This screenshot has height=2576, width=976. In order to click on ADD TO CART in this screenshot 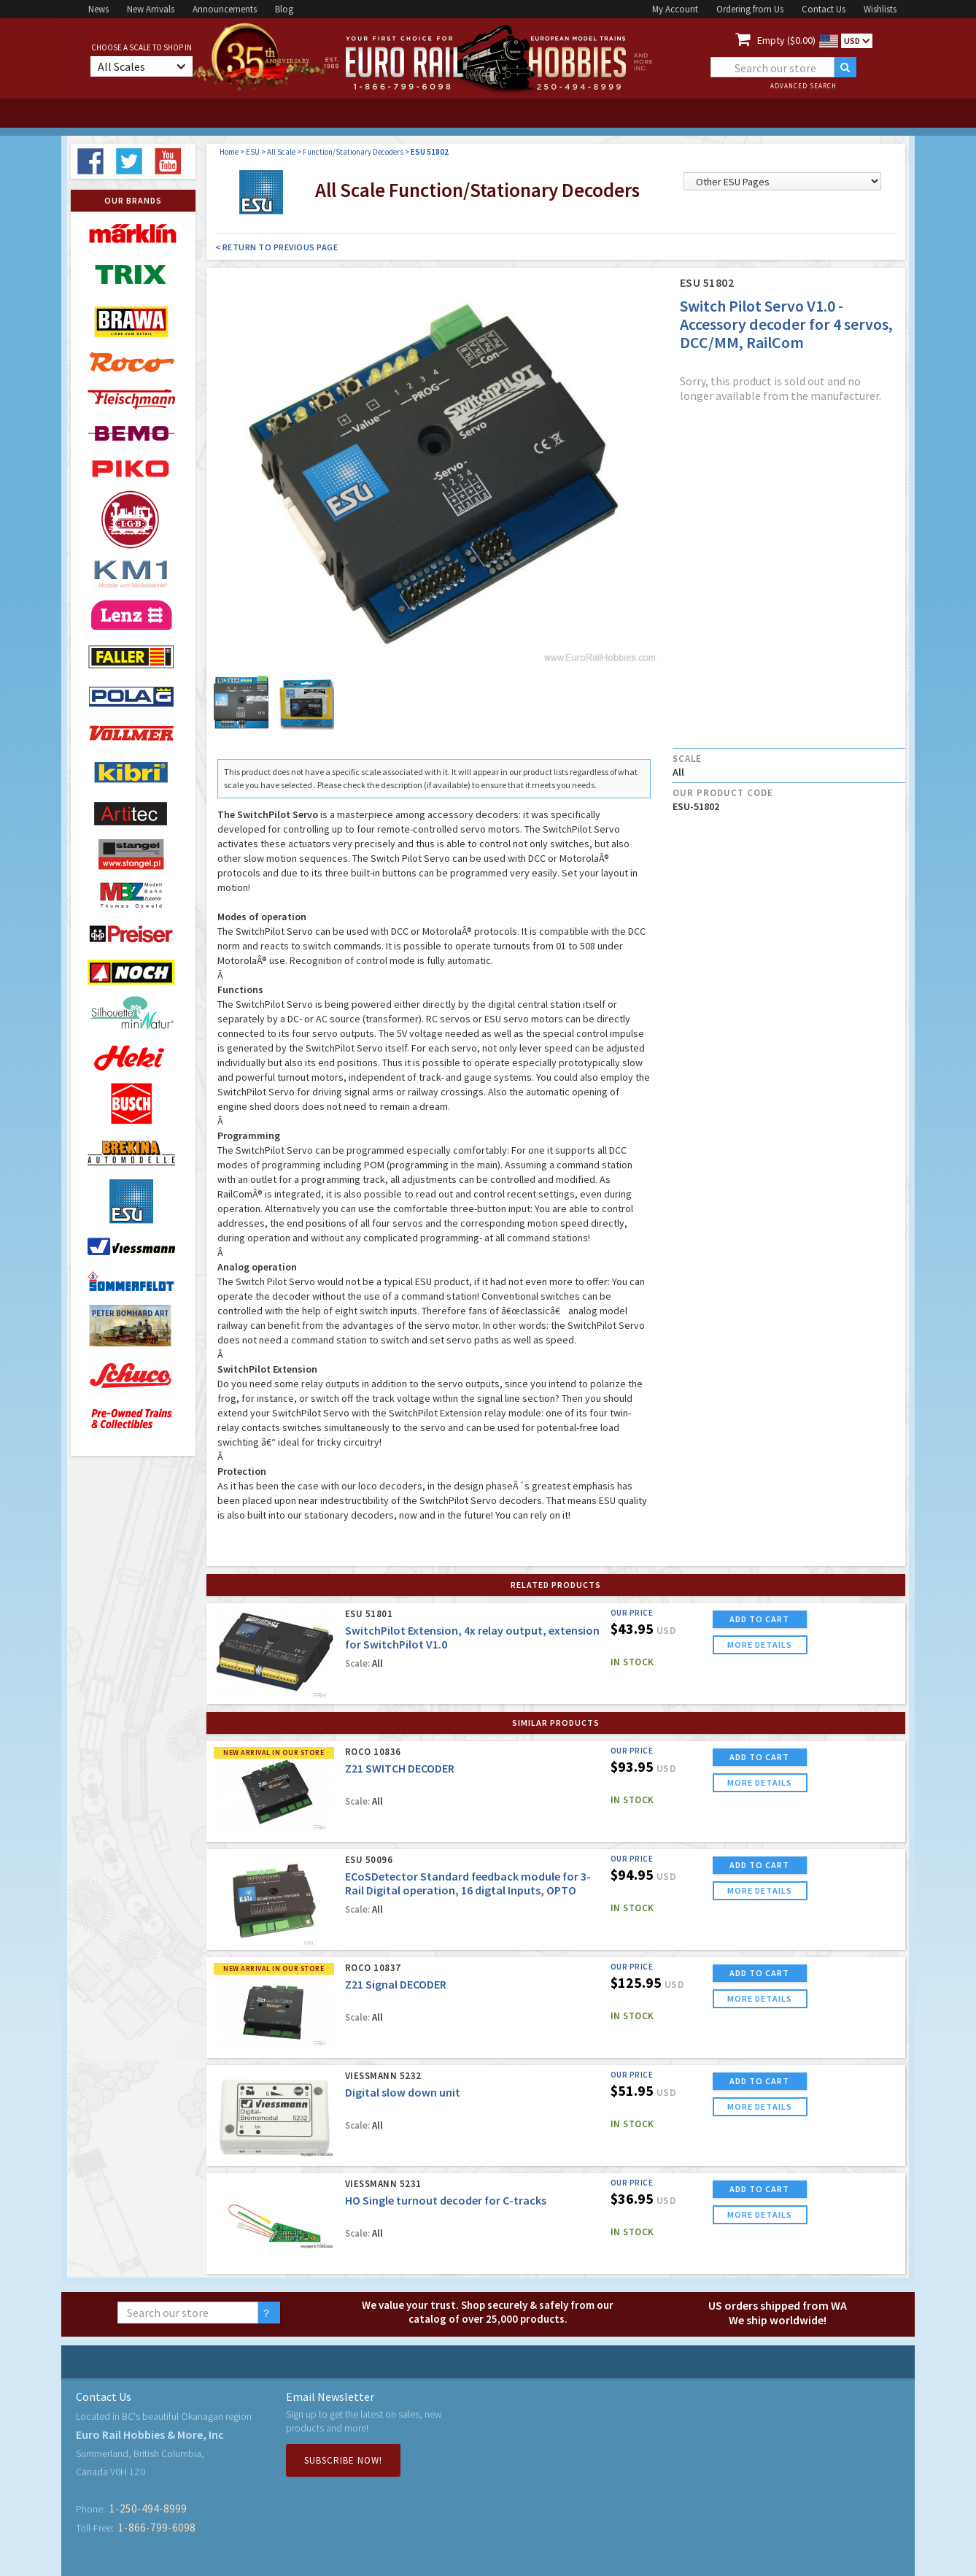, I will do `click(759, 1618)`.